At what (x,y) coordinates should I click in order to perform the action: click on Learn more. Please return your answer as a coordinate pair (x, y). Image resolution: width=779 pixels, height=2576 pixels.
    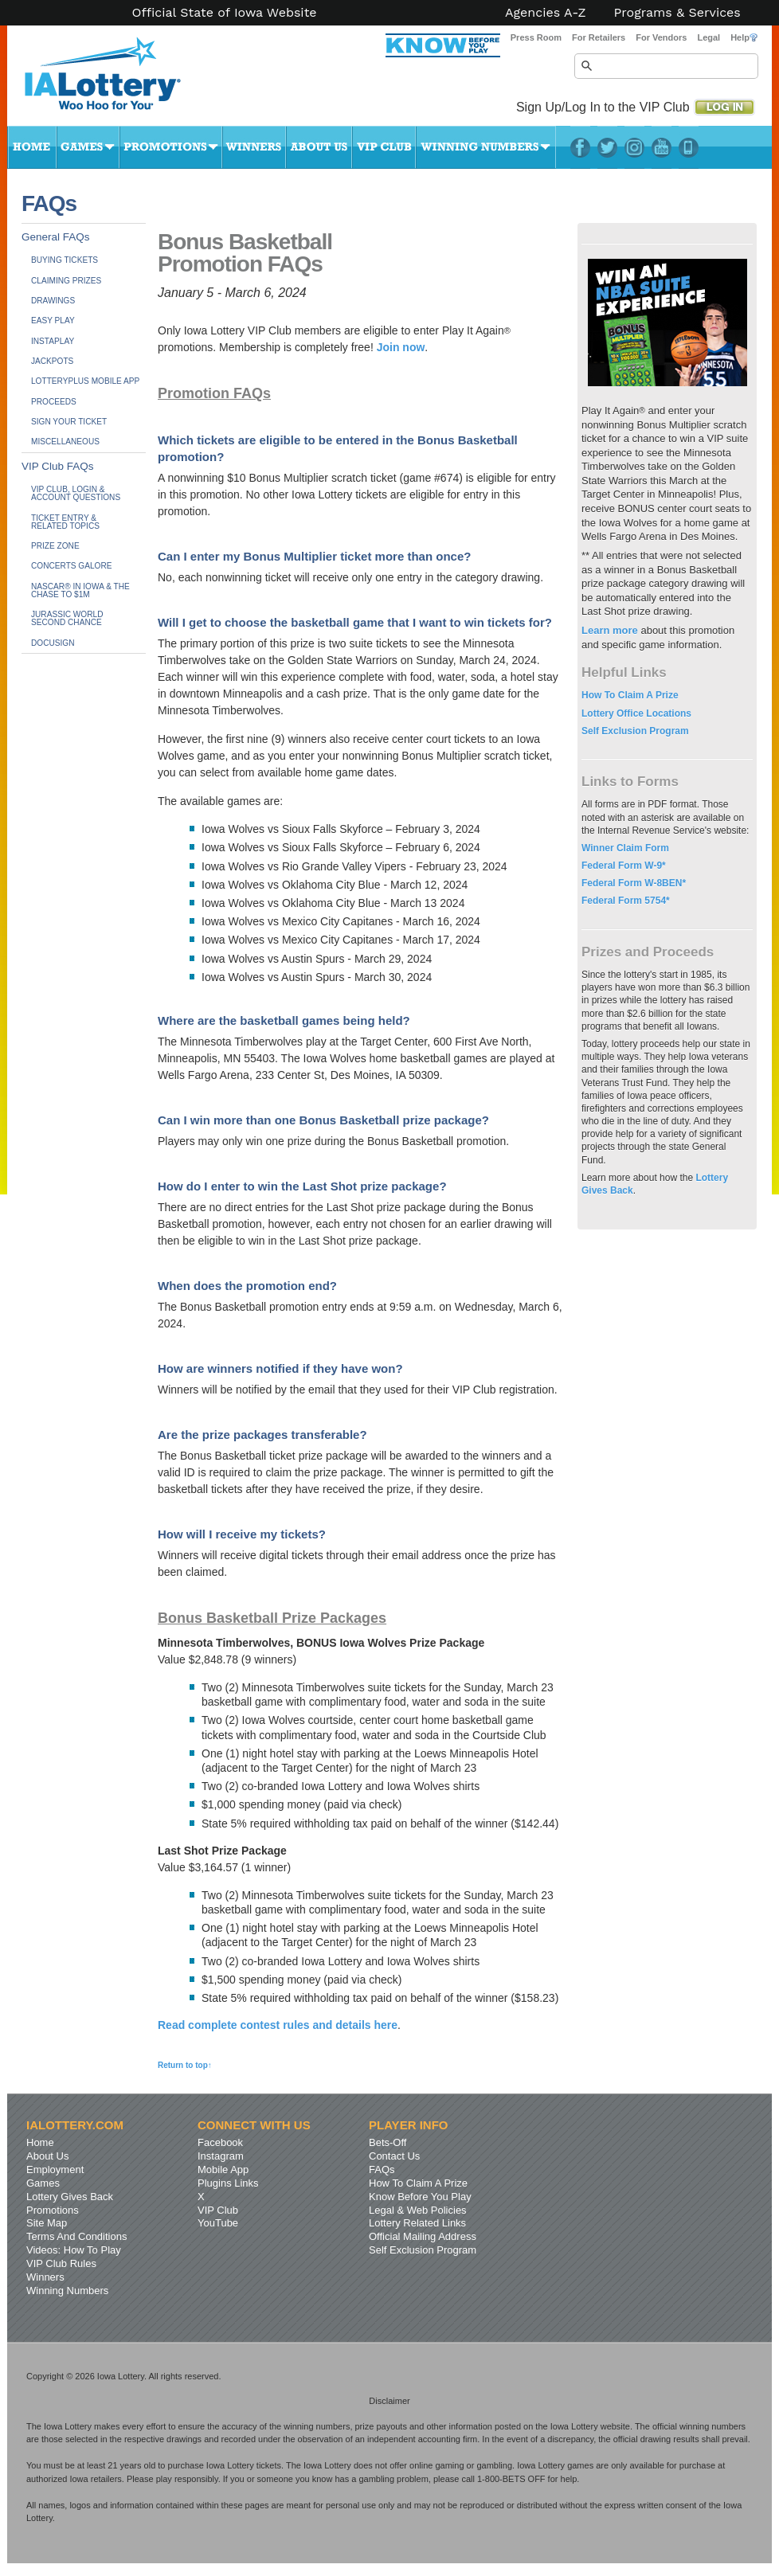
    Looking at the image, I should click on (609, 630).